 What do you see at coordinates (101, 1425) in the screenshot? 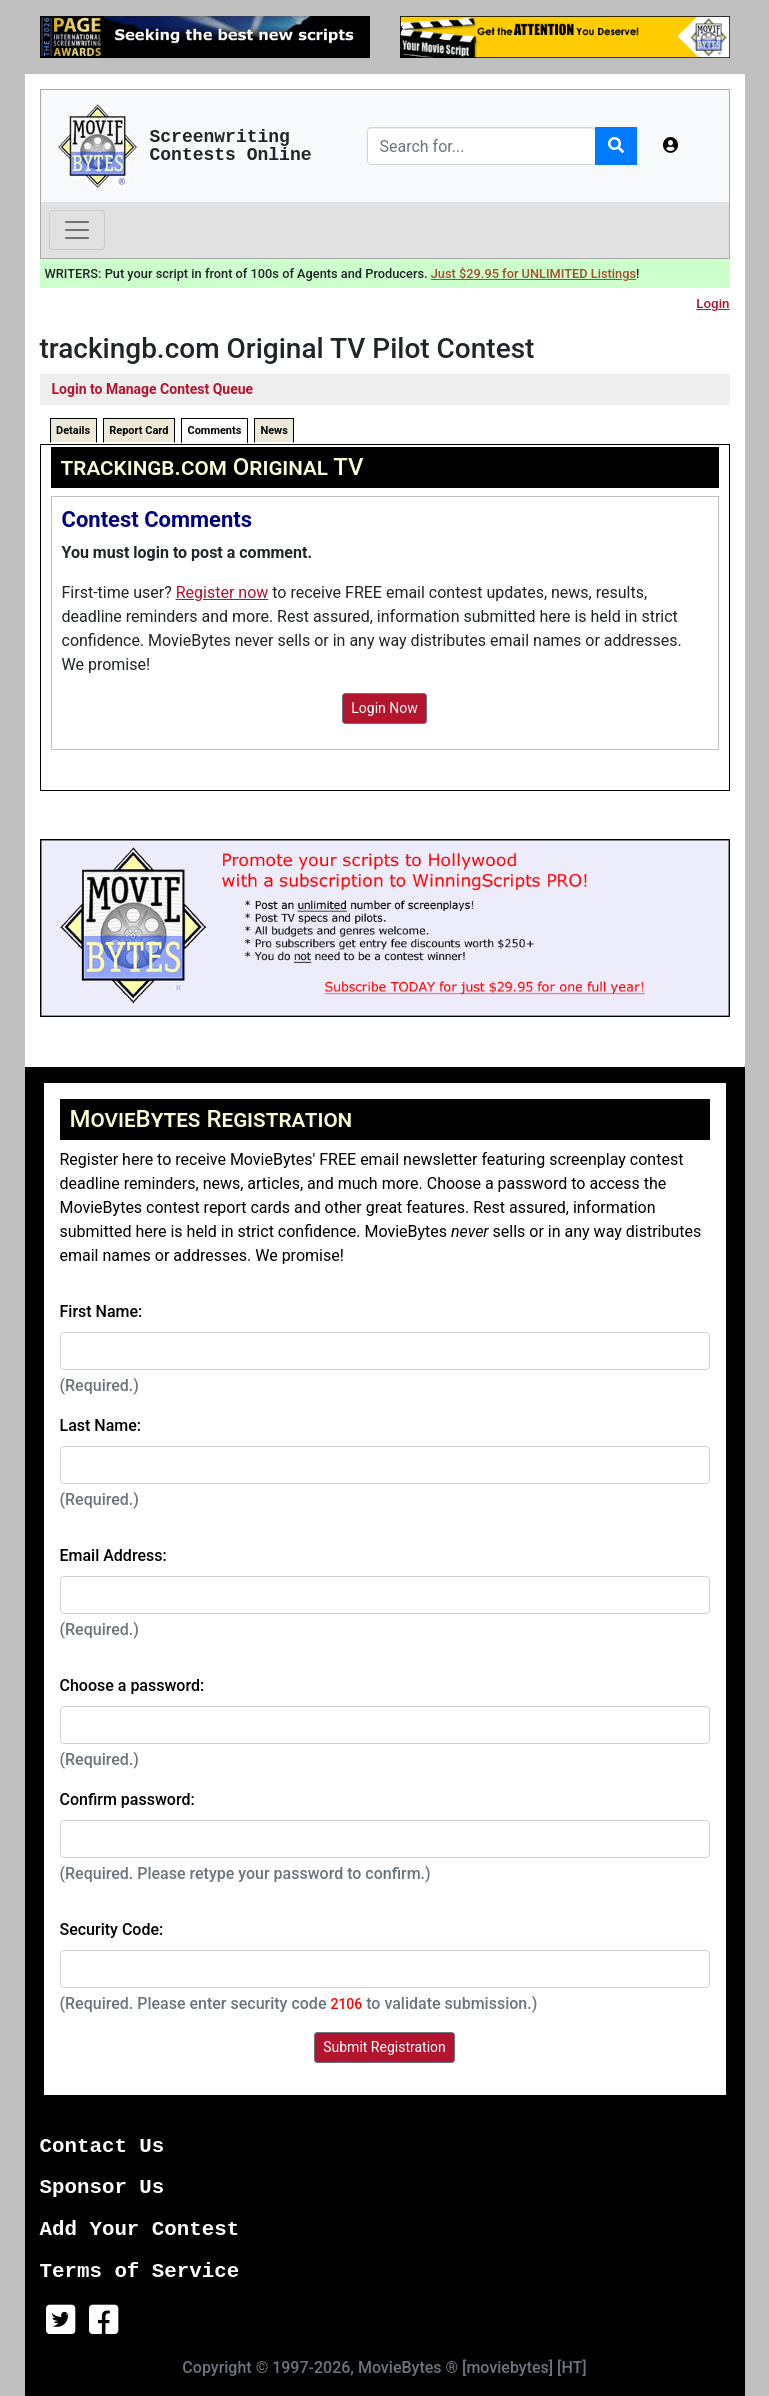
I see `Last Name:` at bounding box center [101, 1425].